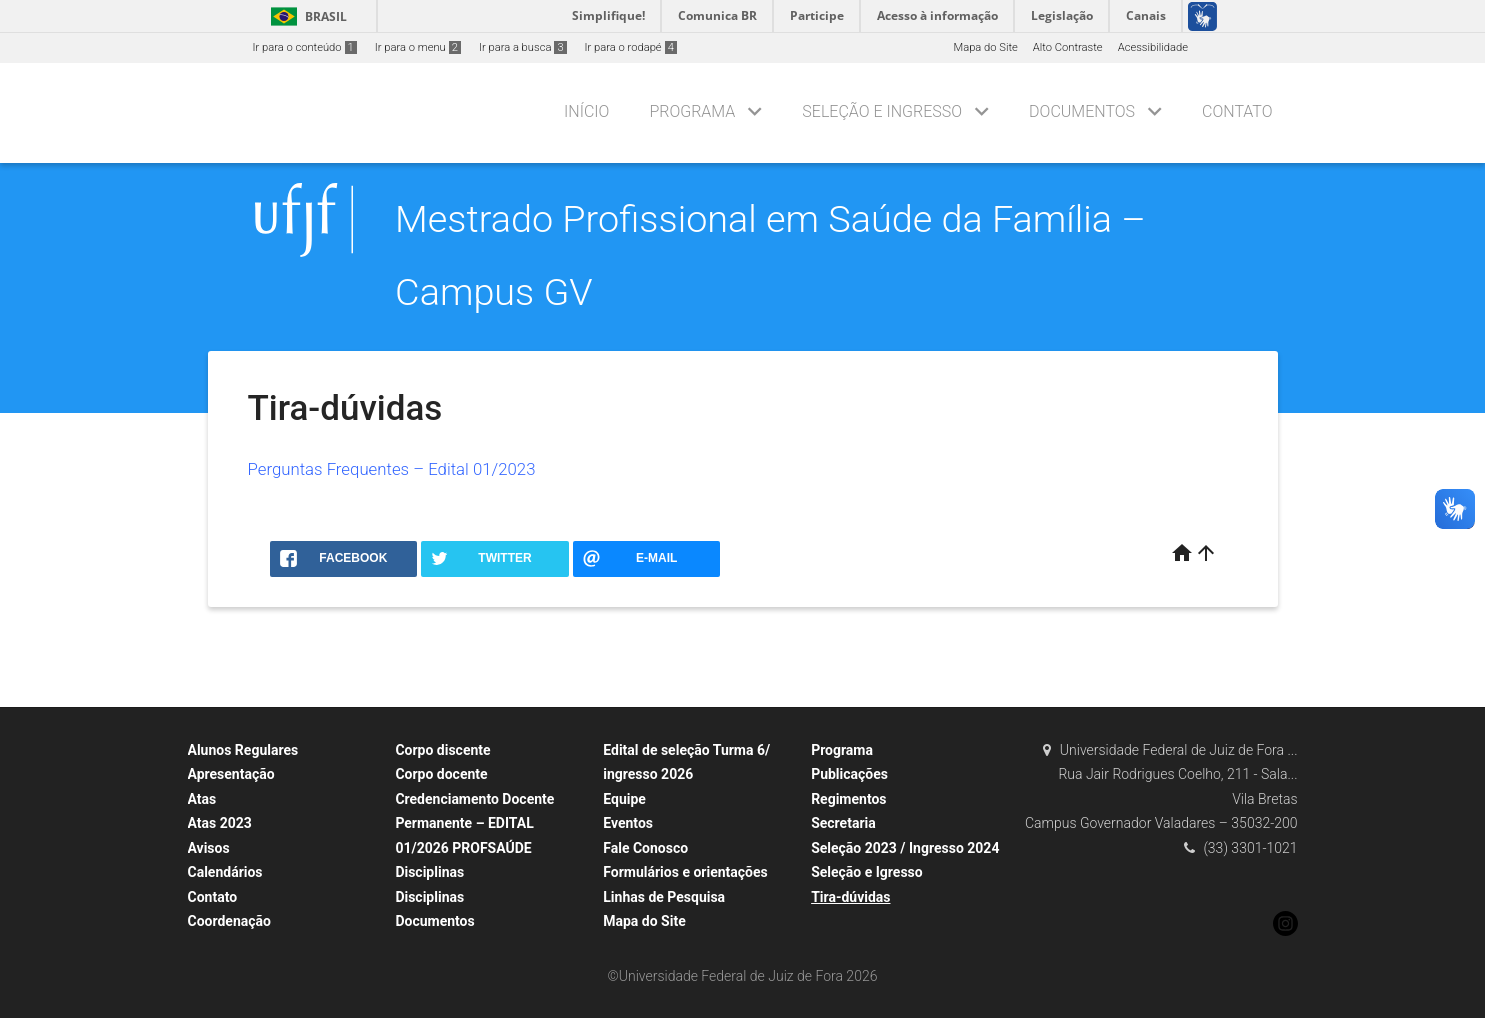  I want to click on Início, so click(586, 111).